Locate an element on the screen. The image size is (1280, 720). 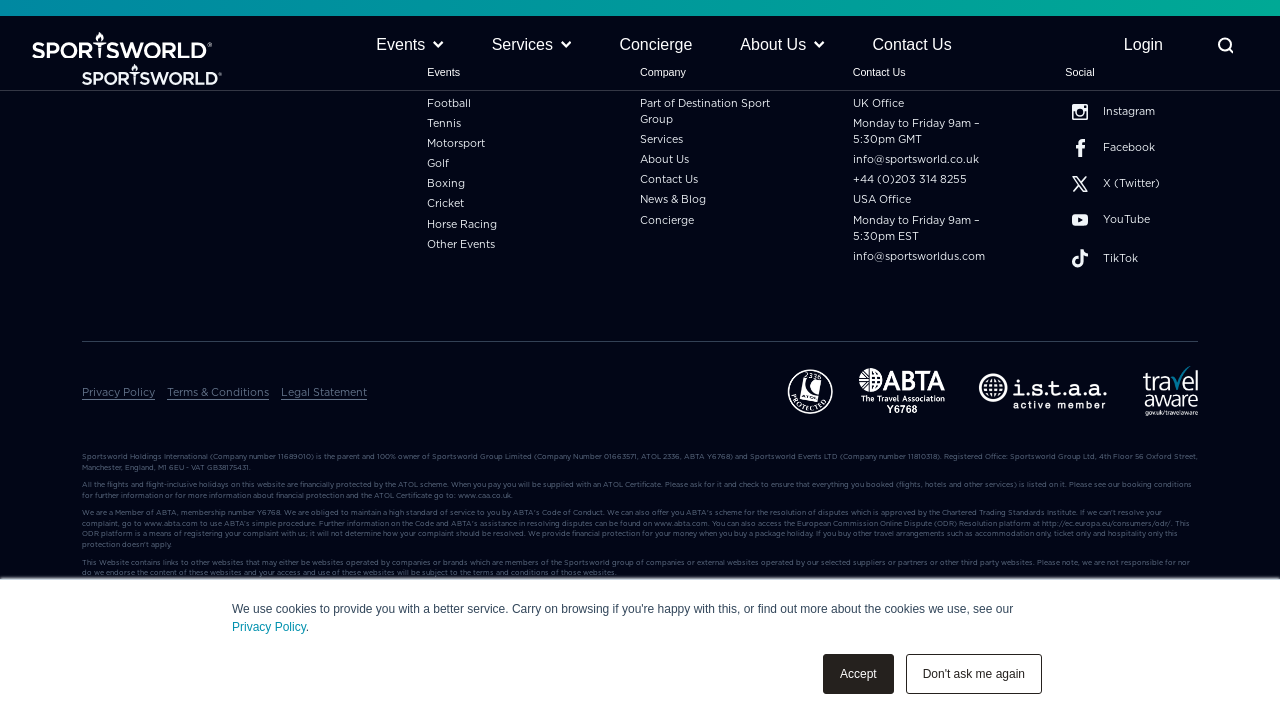
Horse Racing is located at coordinates (462, 224).